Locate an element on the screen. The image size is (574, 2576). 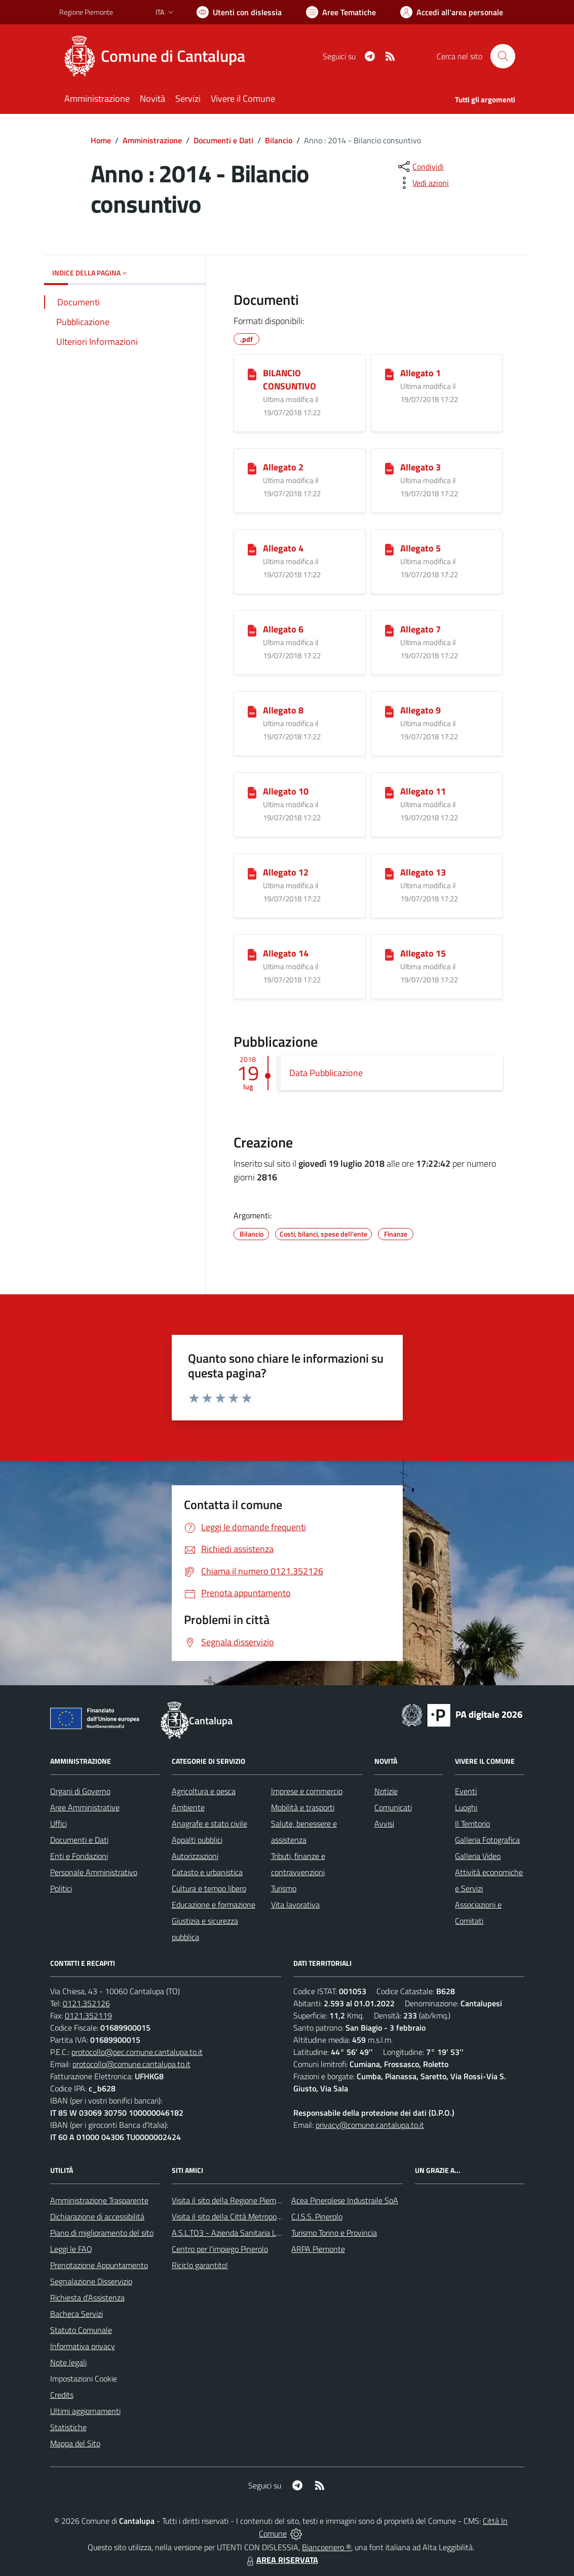
Anagrafe e stato civile is located at coordinates (209, 1823).